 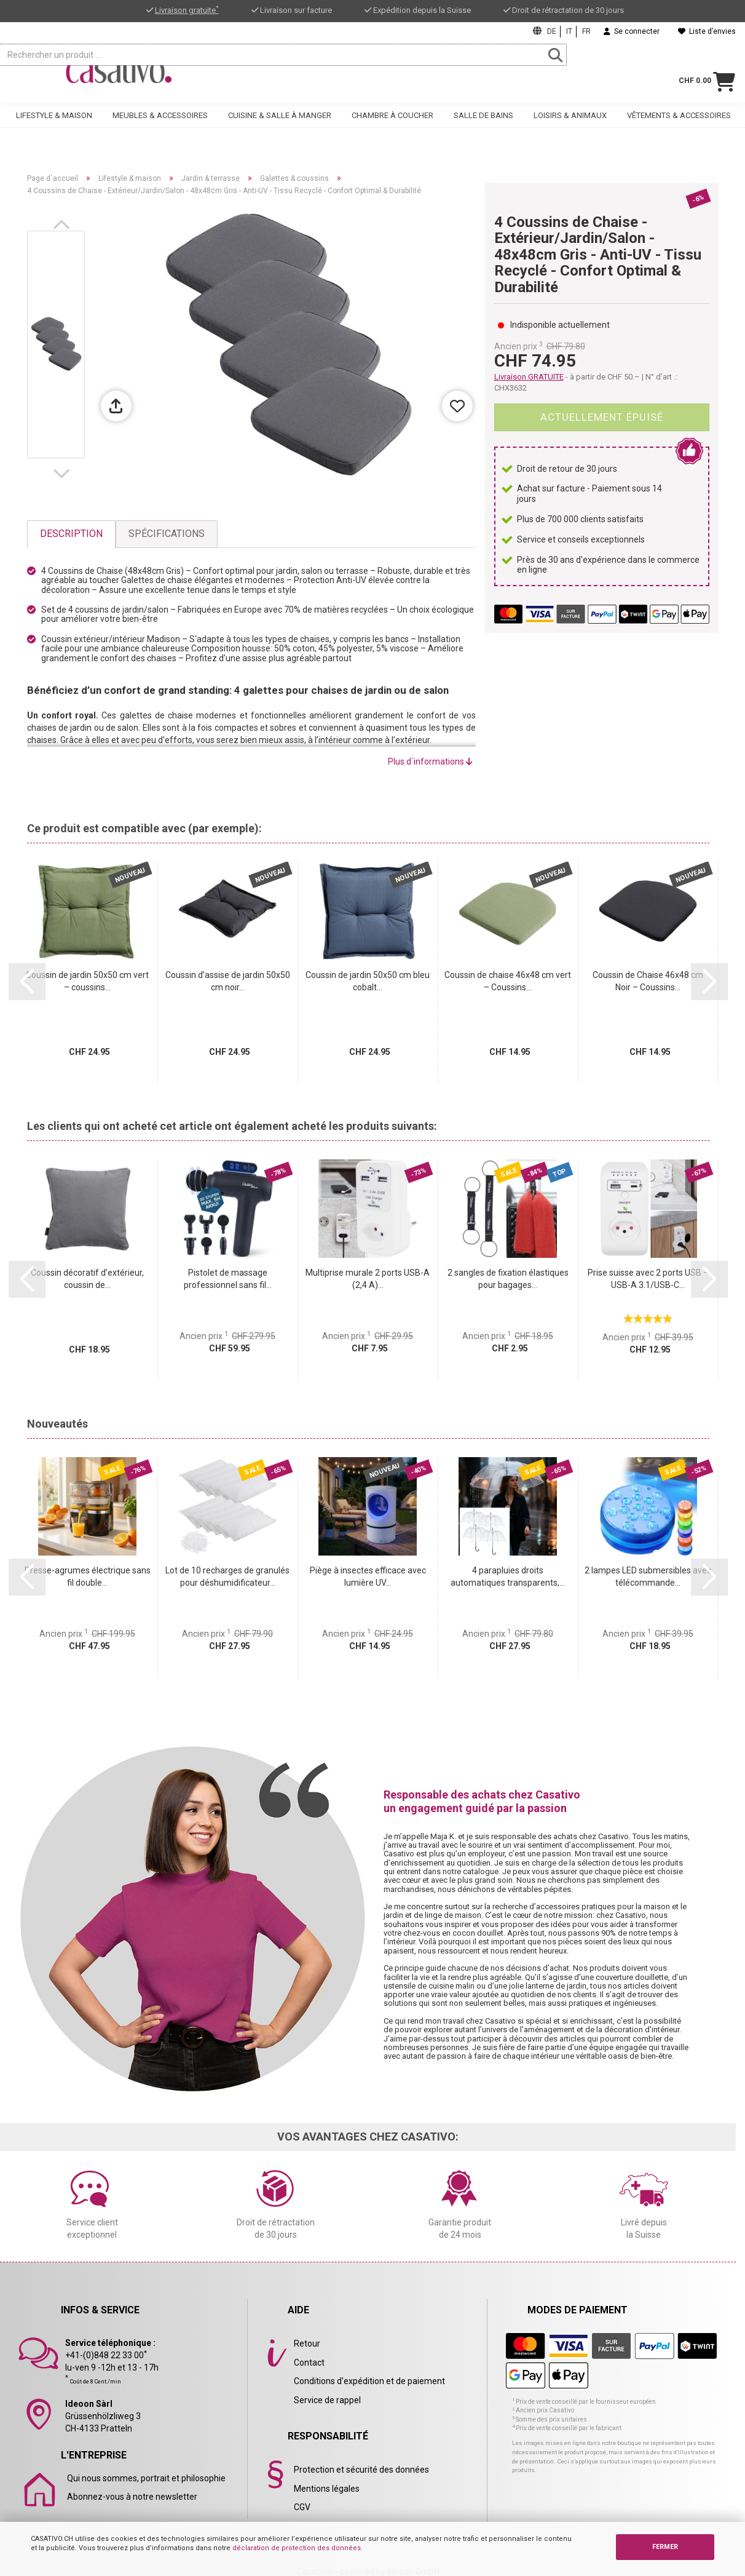 What do you see at coordinates (307, 2343) in the screenshot?
I see `Retour` at bounding box center [307, 2343].